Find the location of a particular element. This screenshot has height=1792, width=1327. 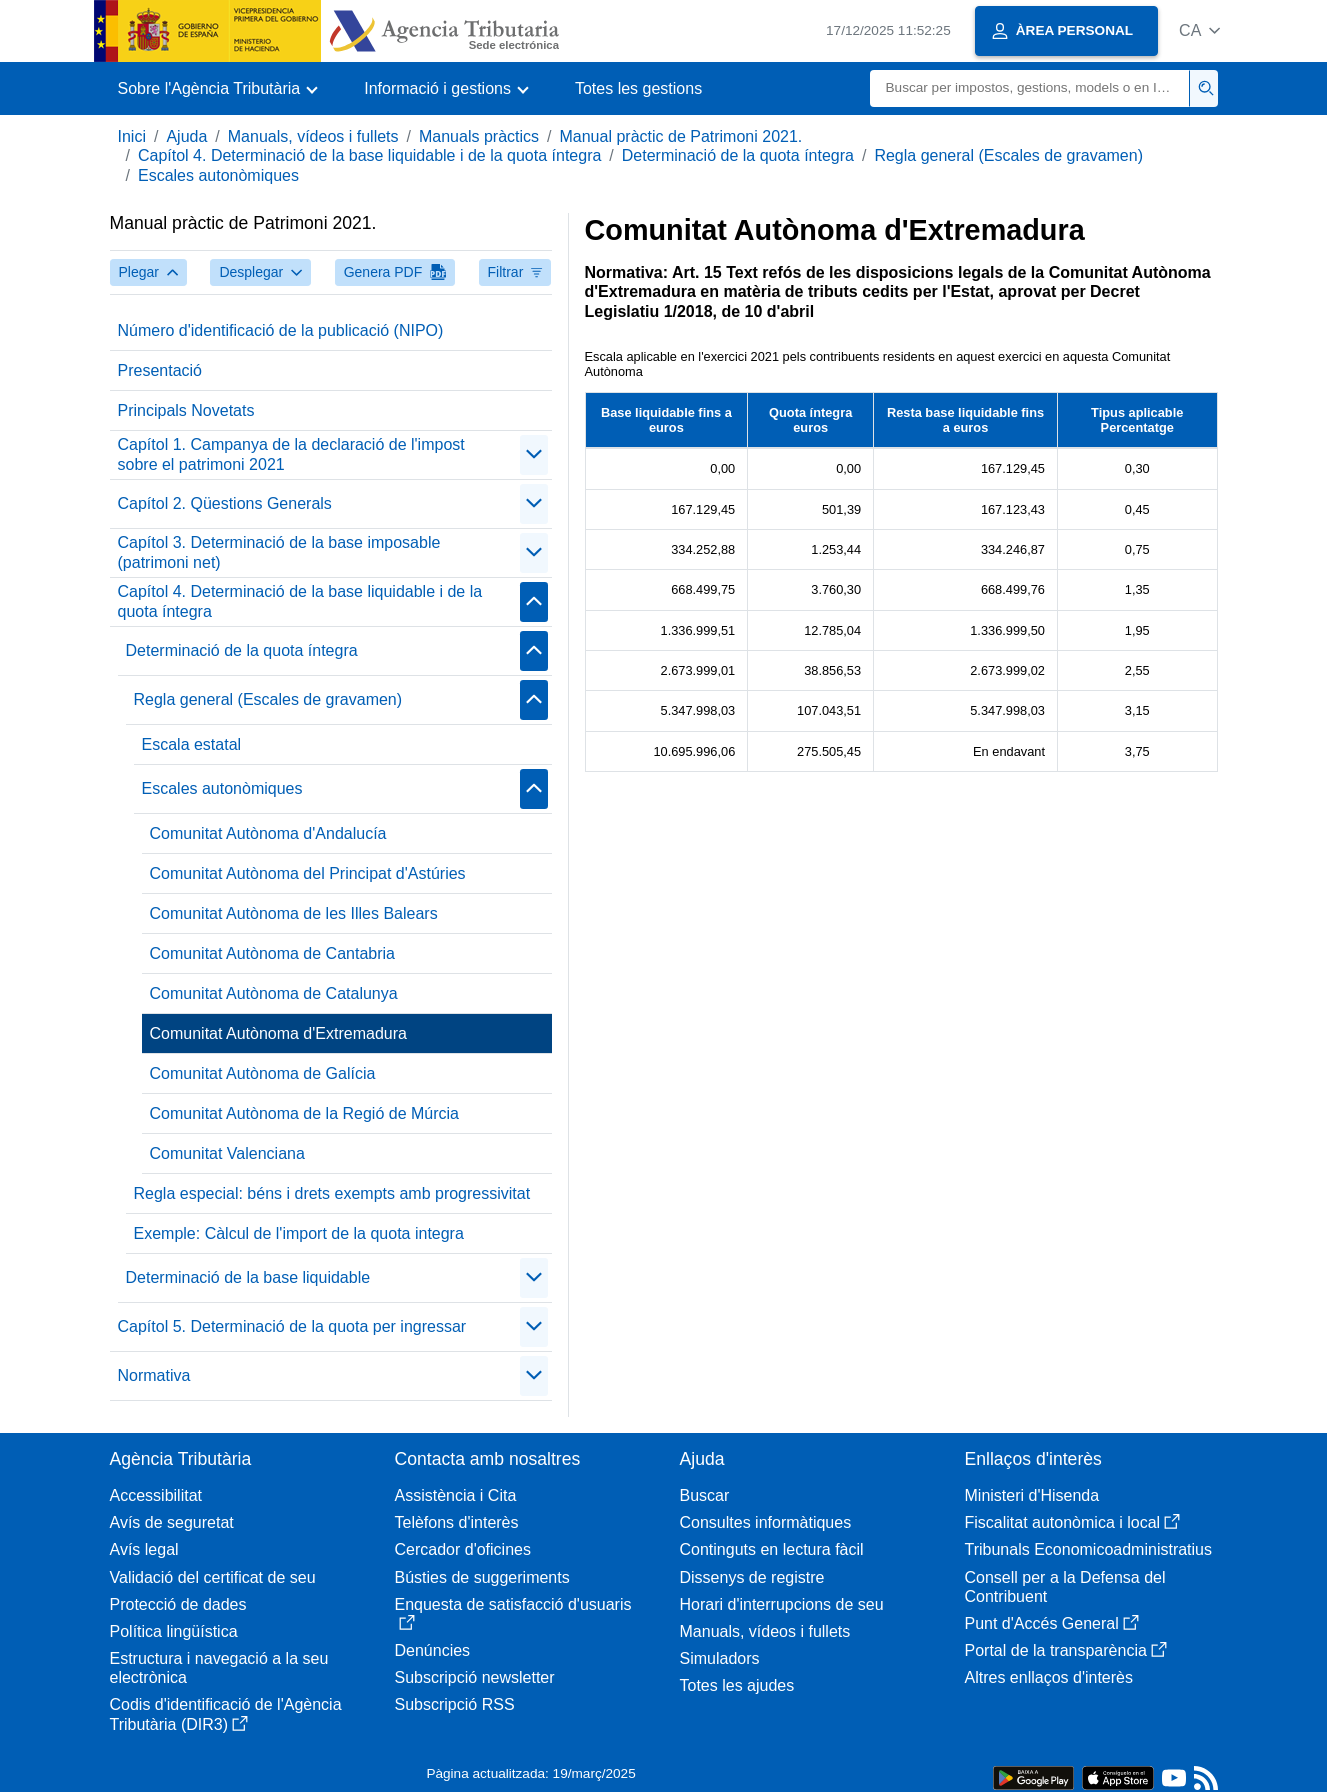

Capítol 2. Qüestions Generals is located at coordinates (225, 503).